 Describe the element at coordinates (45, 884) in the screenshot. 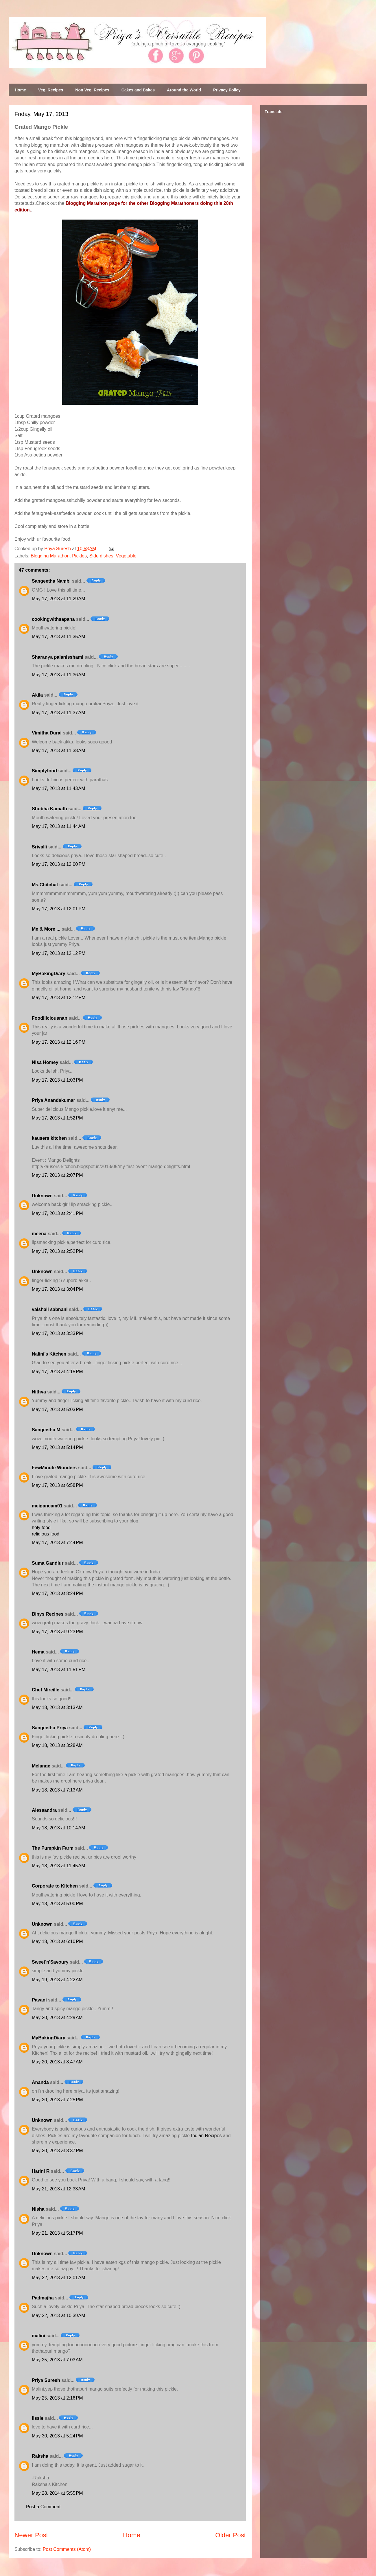

I see `Ms.Chitchat` at that location.